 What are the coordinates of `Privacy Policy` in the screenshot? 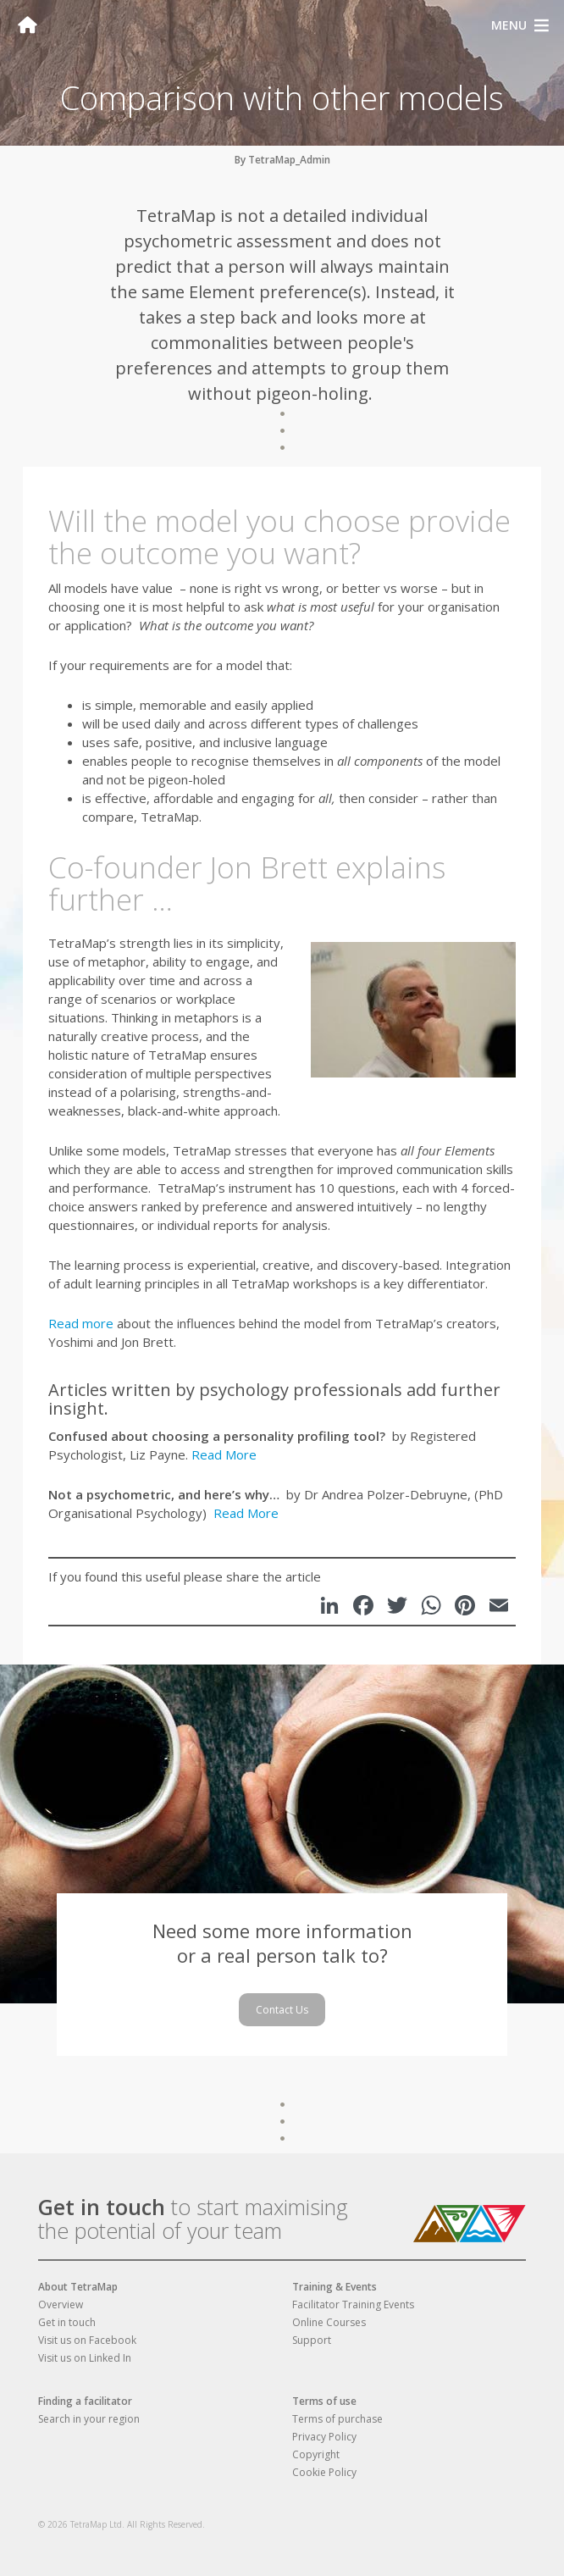 It's located at (324, 2436).